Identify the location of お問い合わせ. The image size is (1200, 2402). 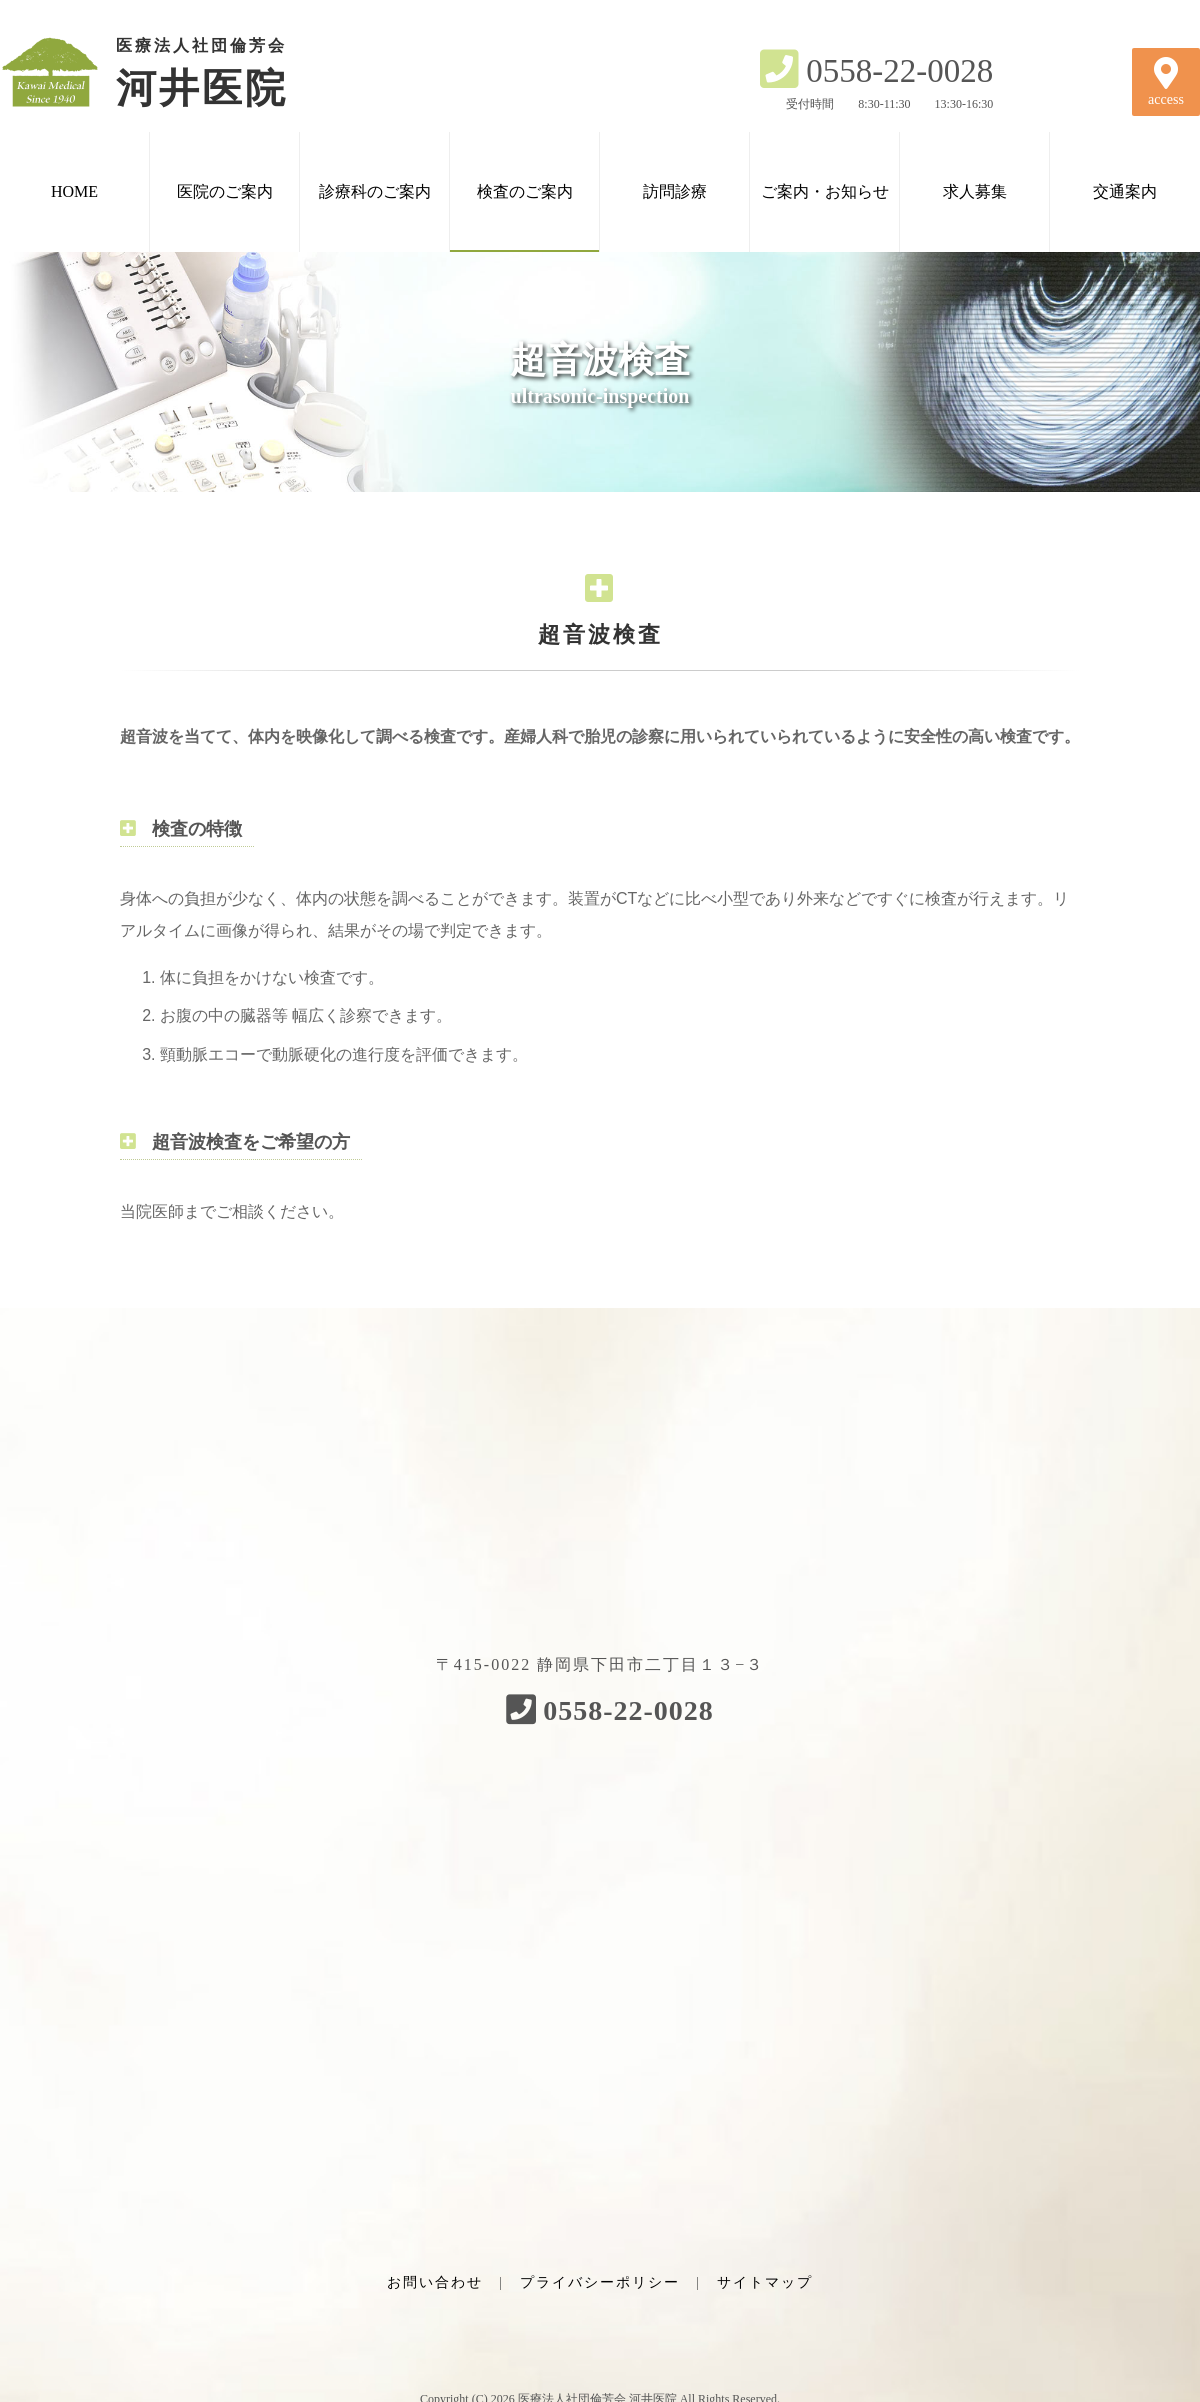
(435, 2282).